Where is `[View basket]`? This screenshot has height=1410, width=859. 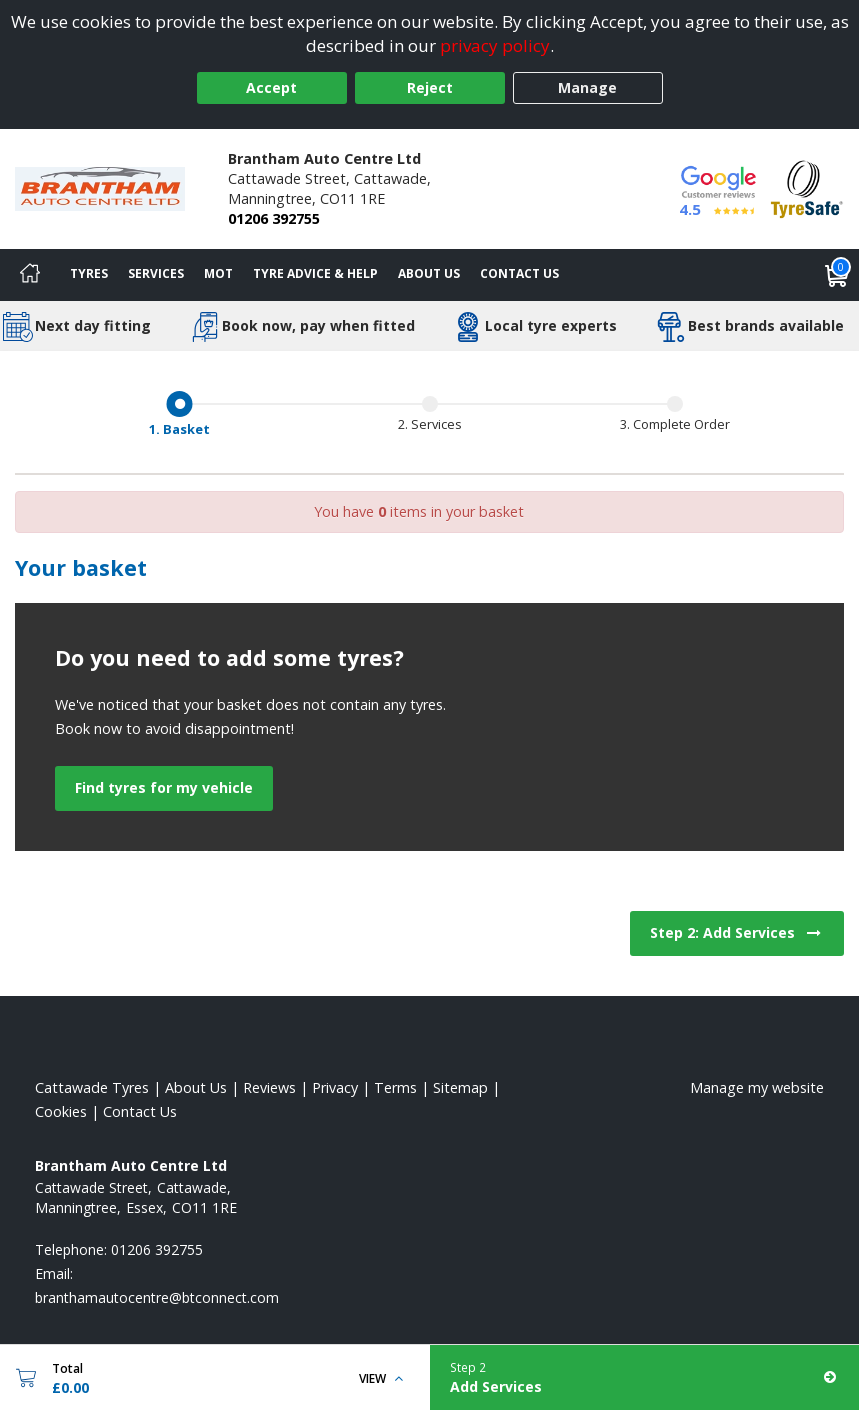 [View basket] is located at coordinates (837, 275).